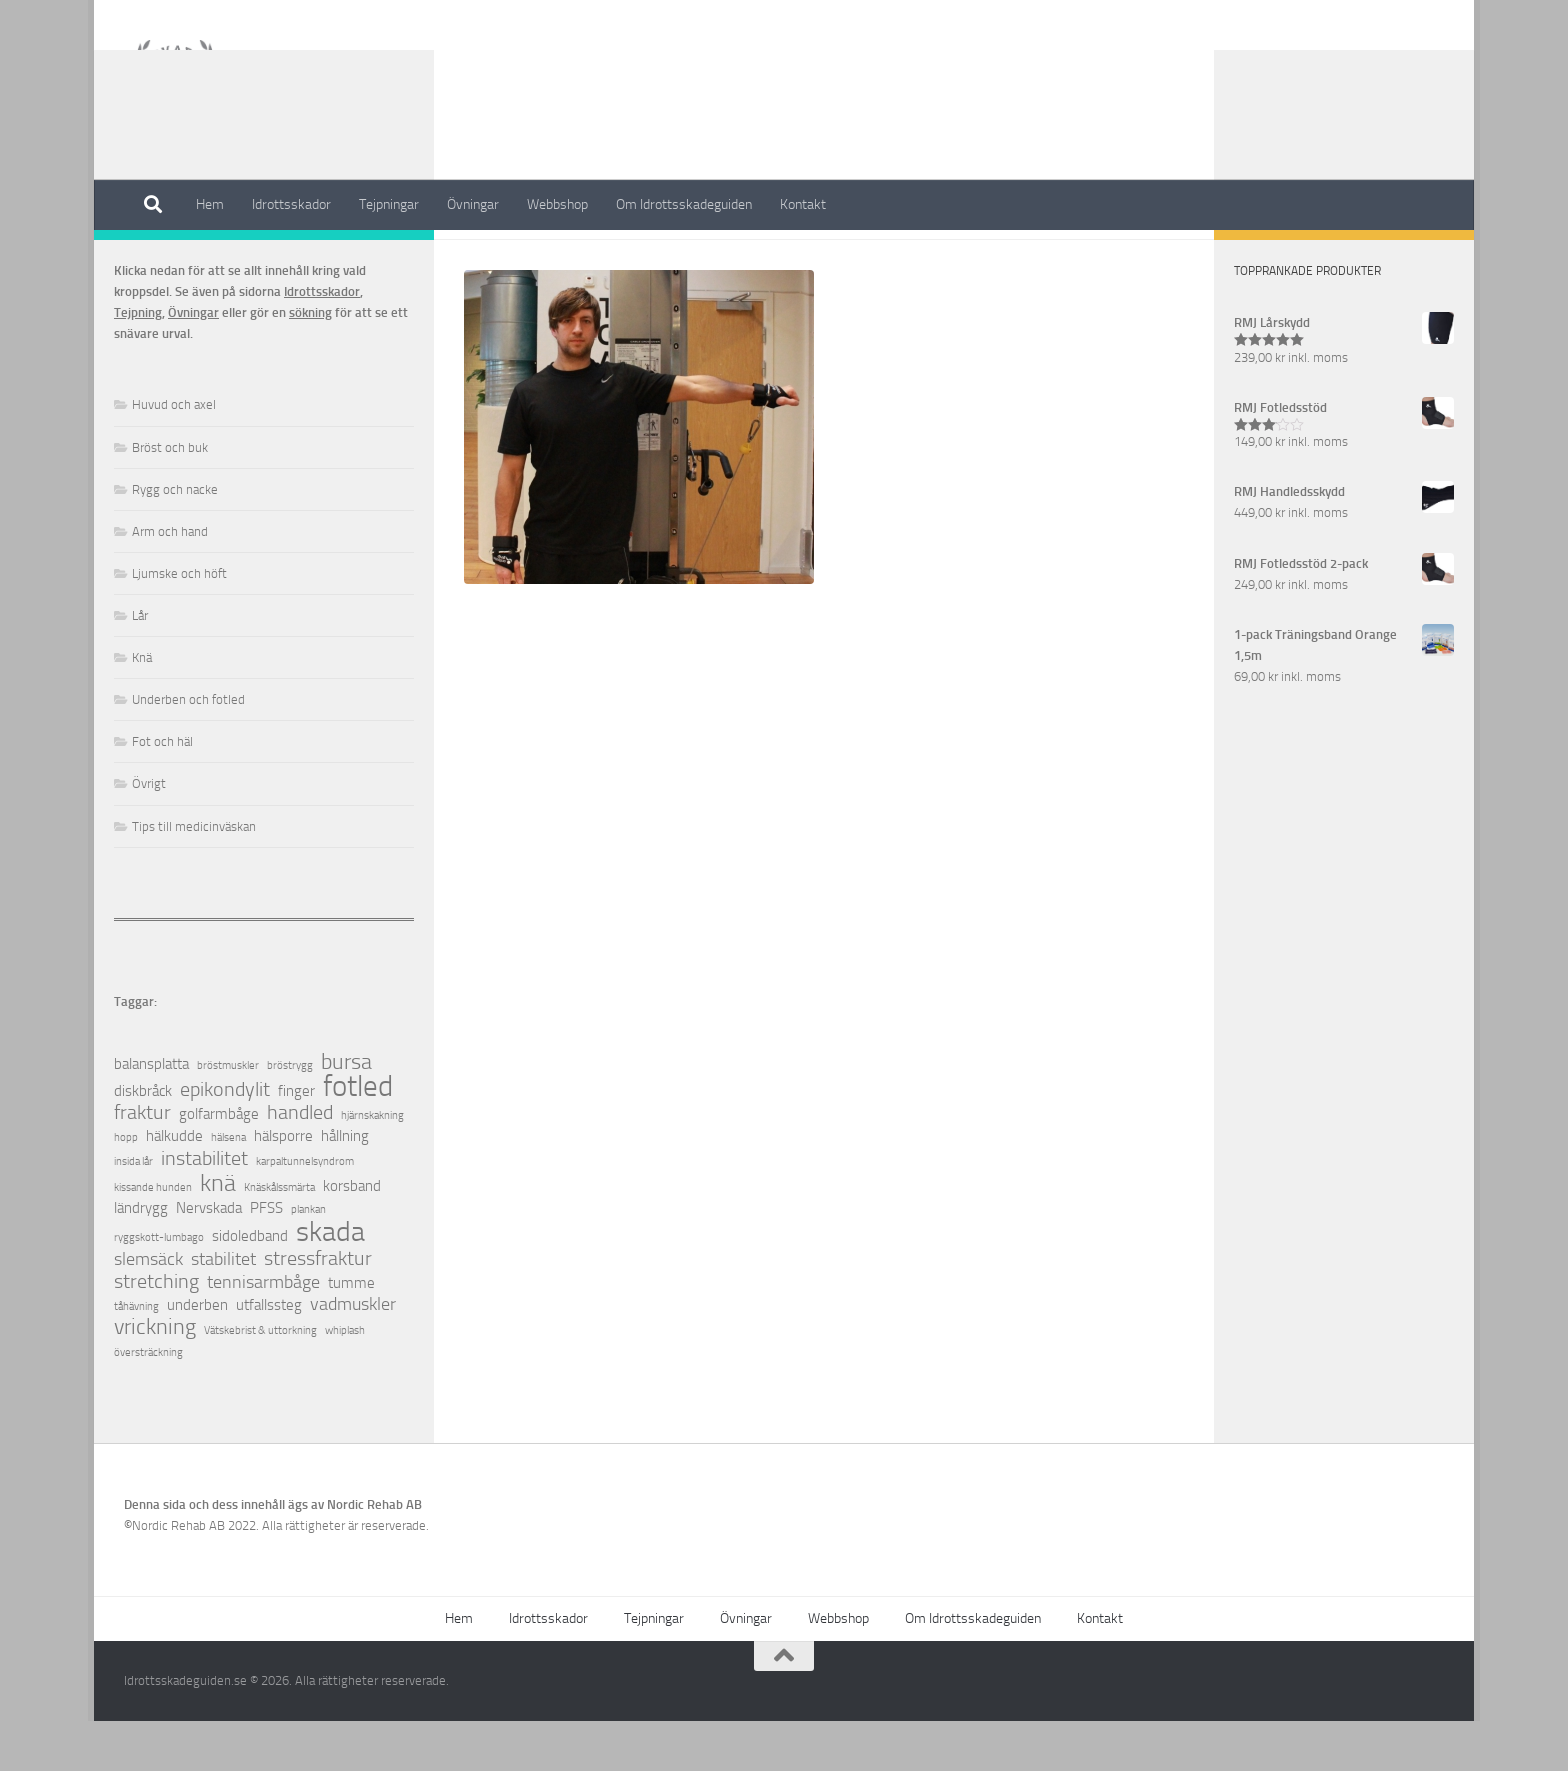 The image size is (1568, 1771). What do you see at coordinates (138, 362) in the screenshot?
I see `Tejpning` at bounding box center [138, 362].